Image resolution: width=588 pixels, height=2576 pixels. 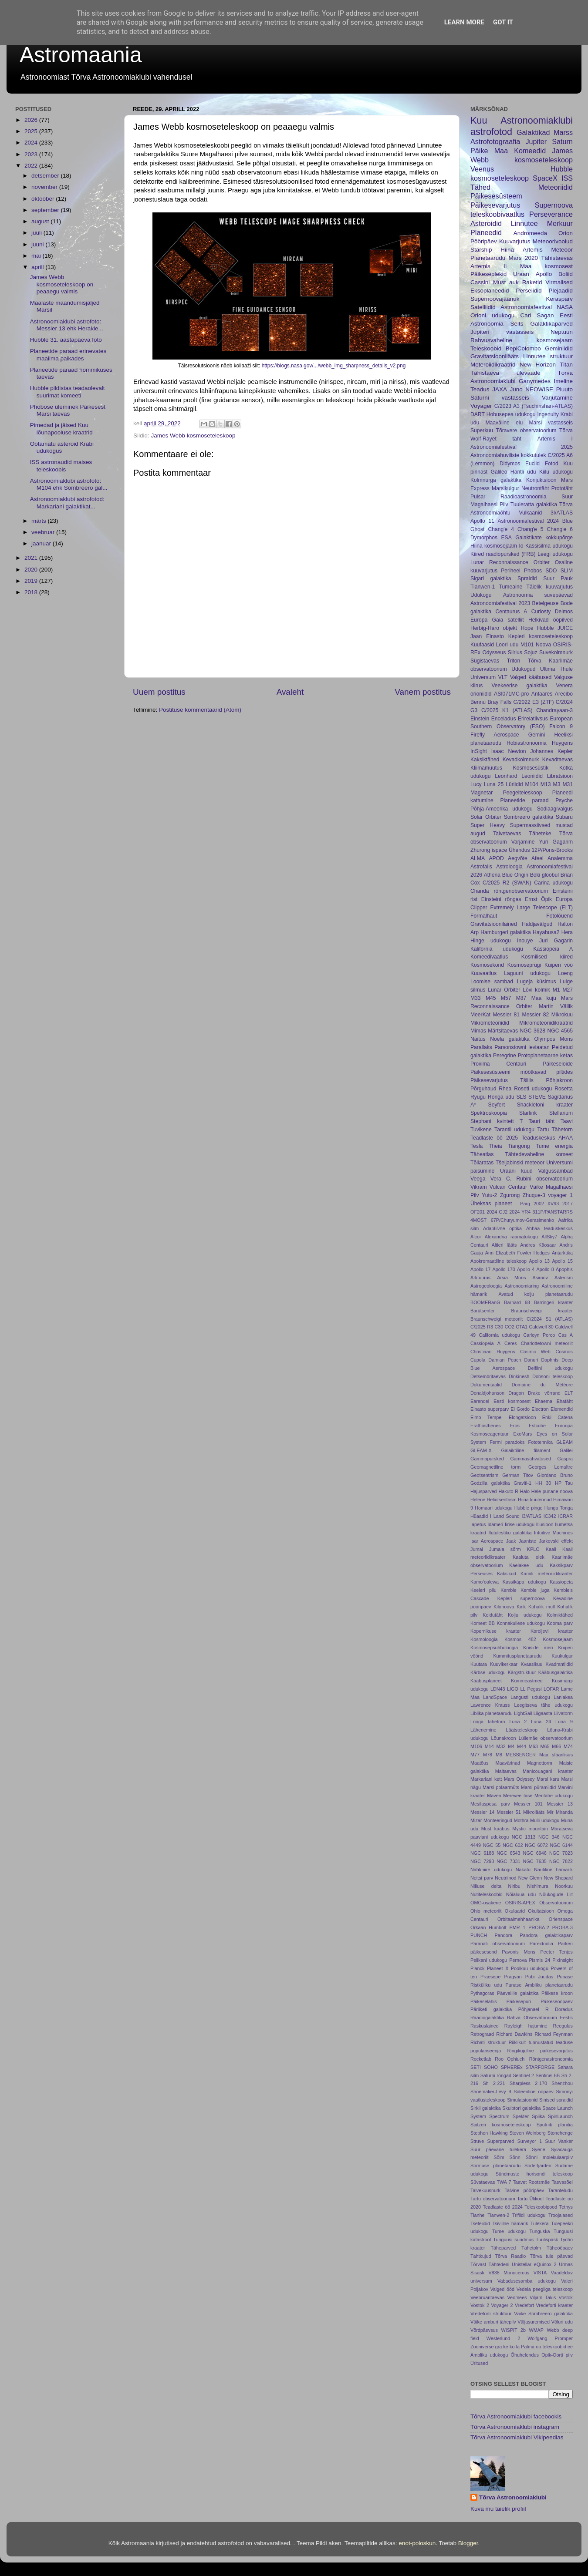 I want to click on Tume energia, so click(x=554, y=1146).